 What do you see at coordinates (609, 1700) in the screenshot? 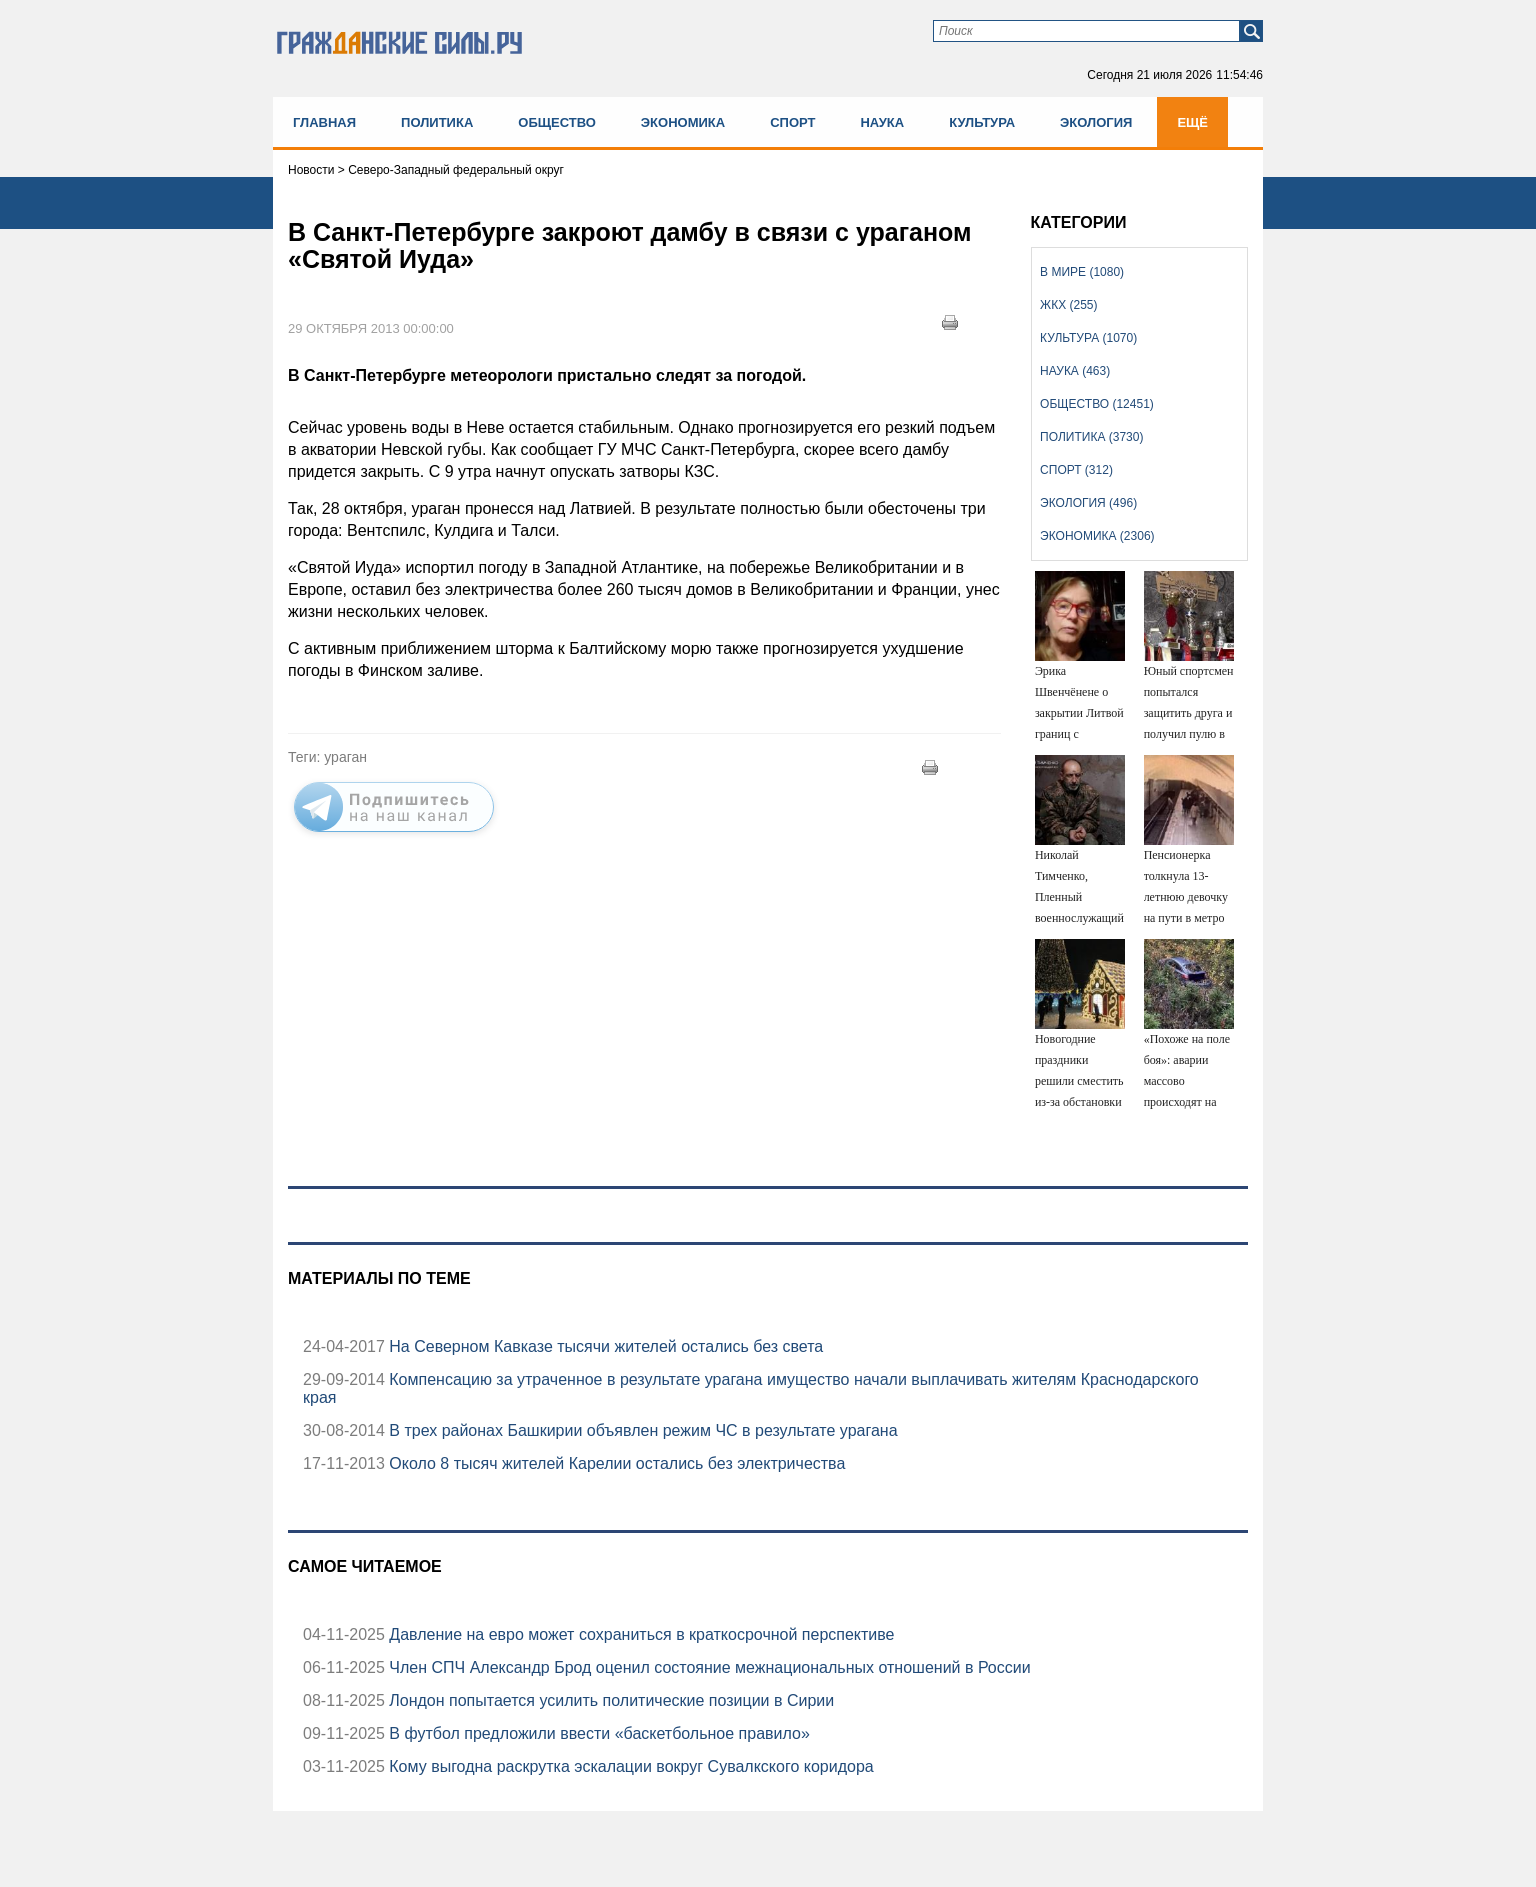
I see `Лондон попытается усилить политические позиции в Сирии` at bounding box center [609, 1700].